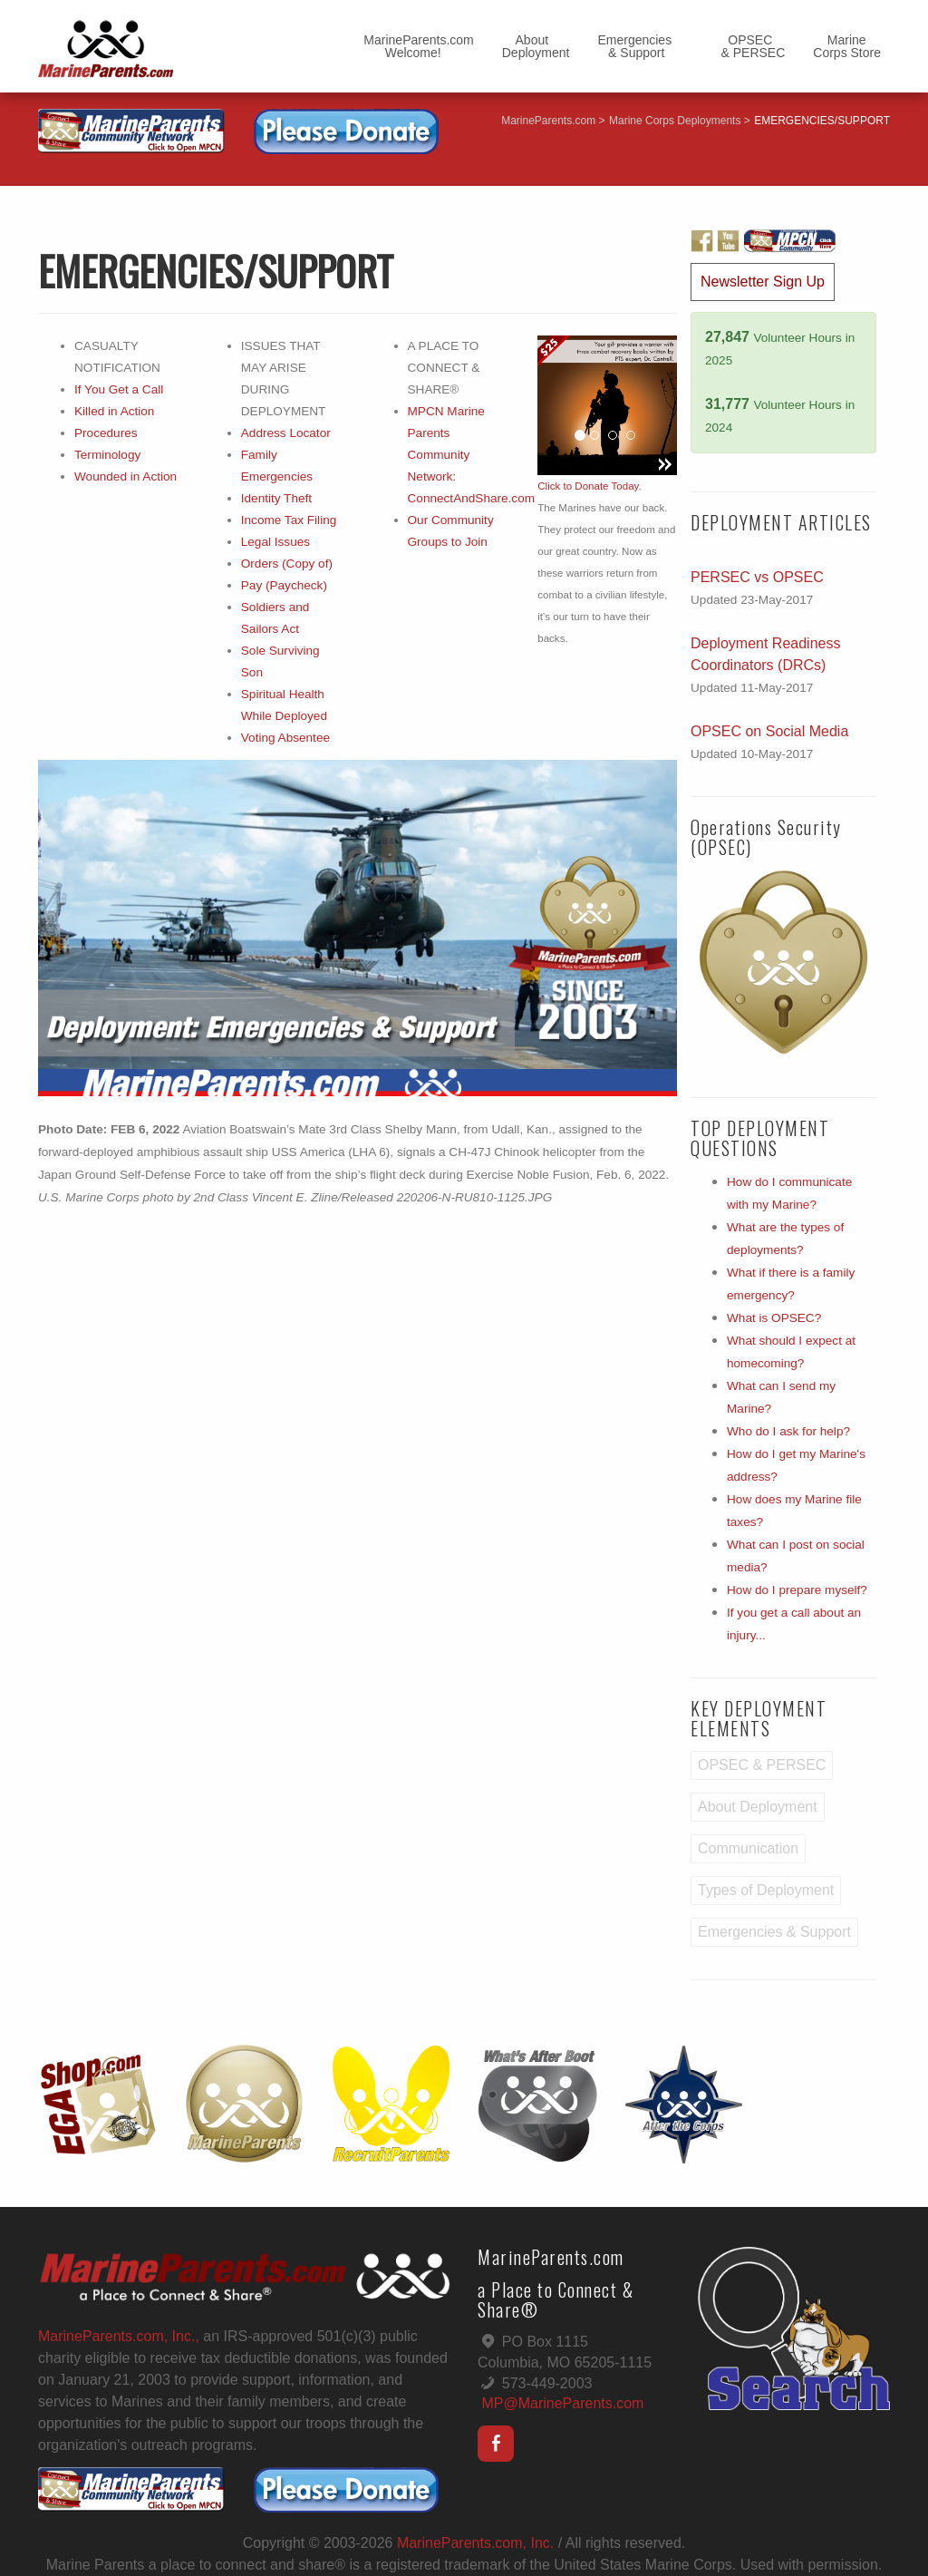 The width and height of the screenshot is (928, 2576). Describe the element at coordinates (742, 46) in the screenshot. I see `OPSEC & PERSEC` at that location.